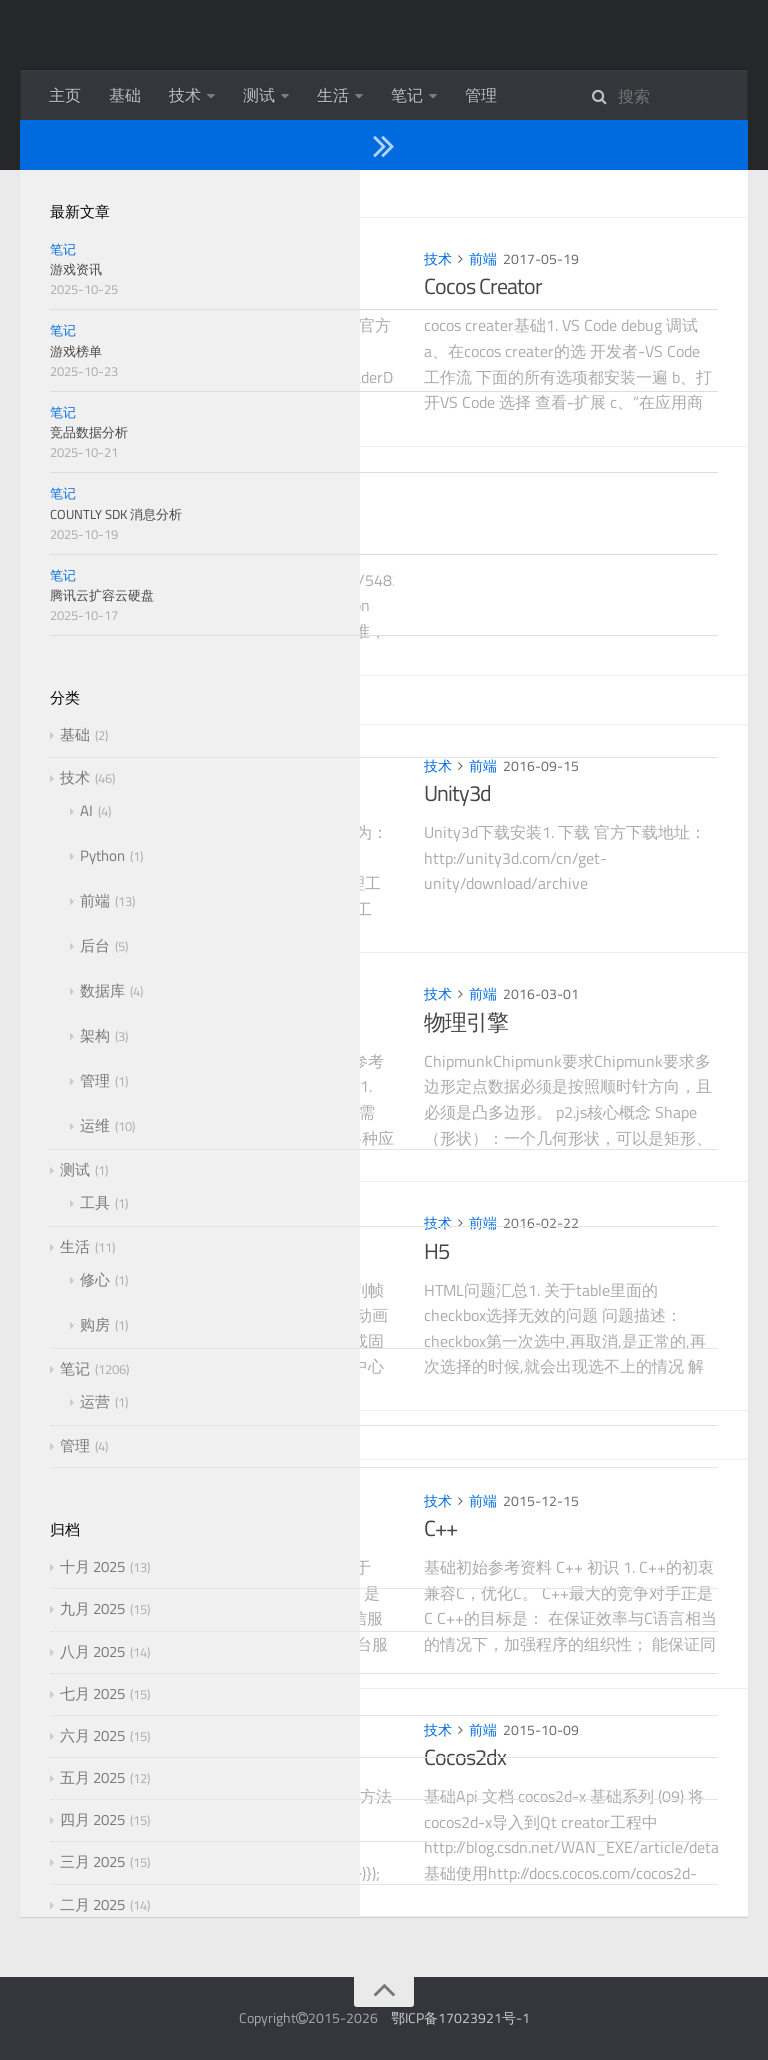 The height and width of the screenshot is (2060, 768). I want to click on 物理引擎, so click(466, 1022).